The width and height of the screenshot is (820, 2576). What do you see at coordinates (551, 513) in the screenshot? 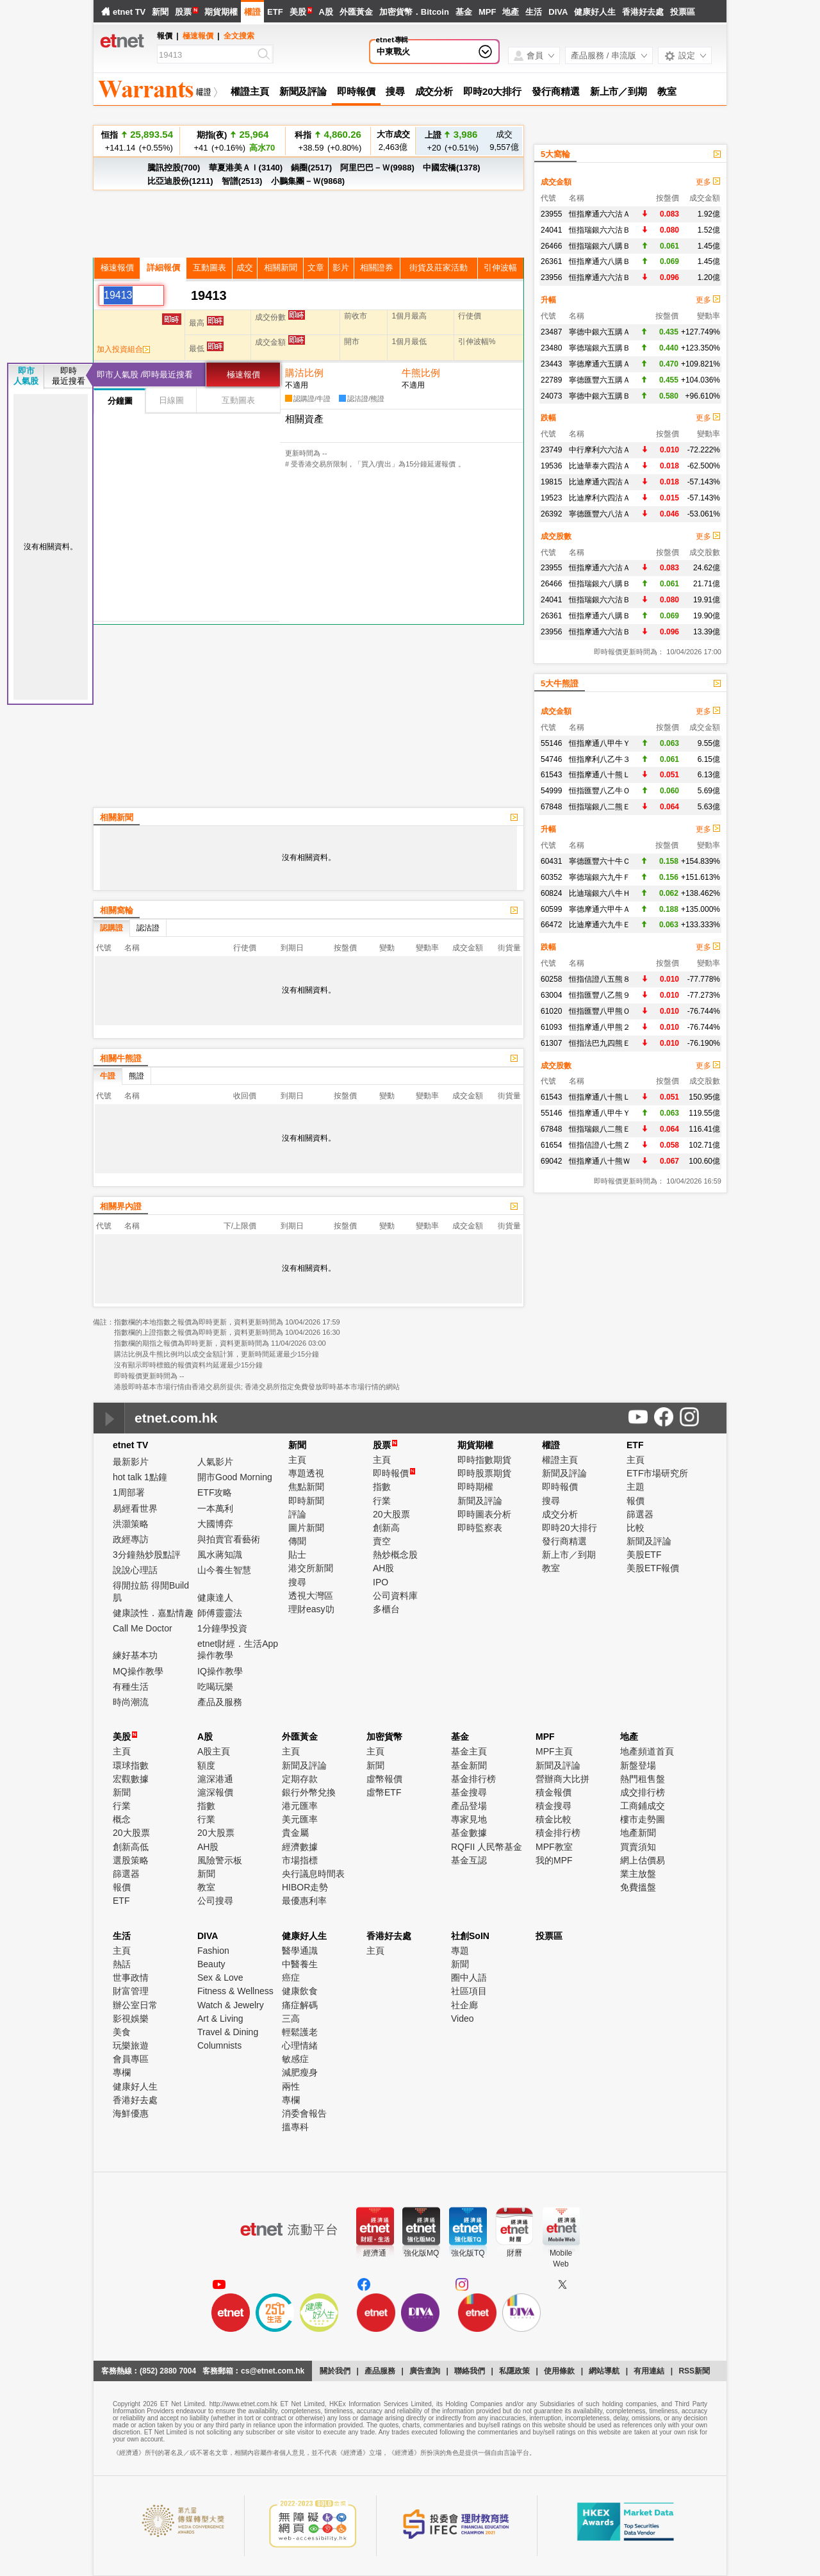
I see `26392` at bounding box center [551, 513].